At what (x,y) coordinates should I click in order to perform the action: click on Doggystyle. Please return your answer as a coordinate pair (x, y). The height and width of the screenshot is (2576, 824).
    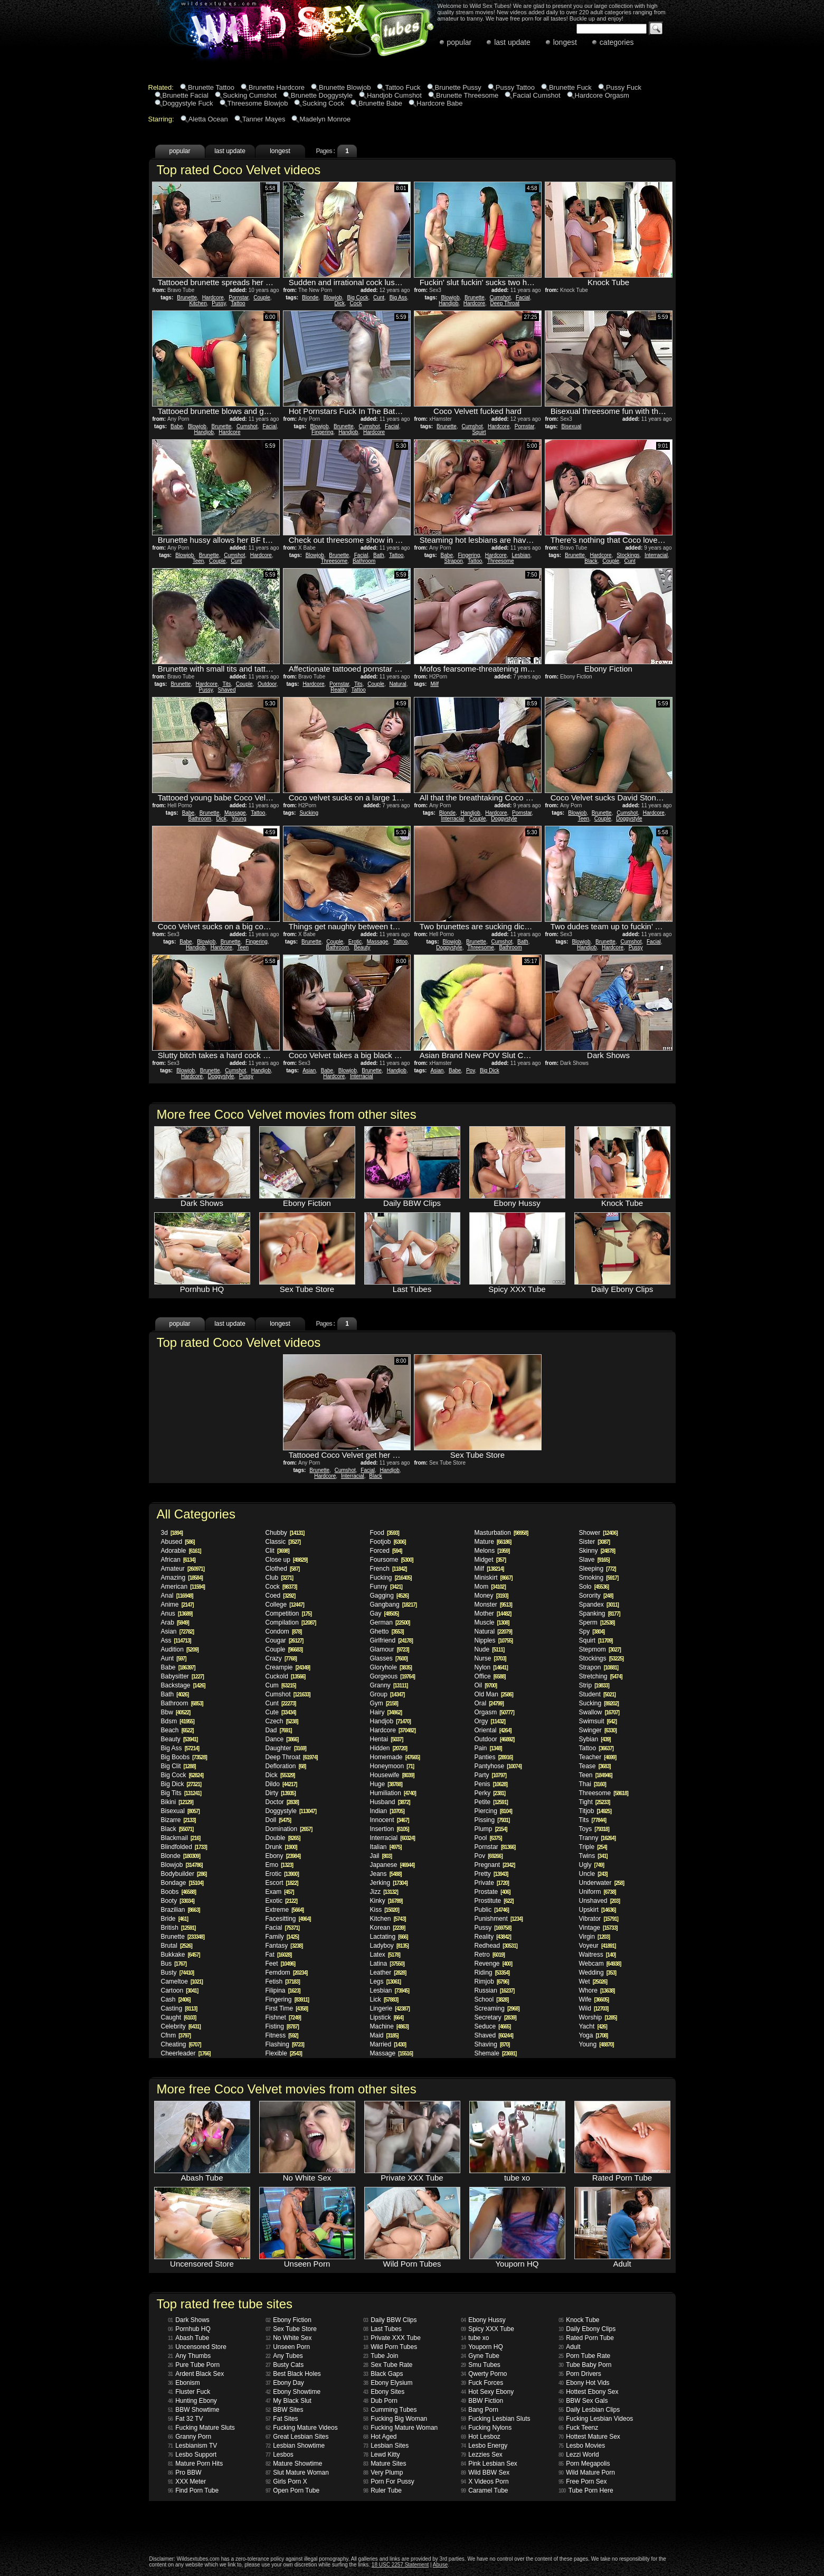
    Looking at the image, I should click on (504, 819).